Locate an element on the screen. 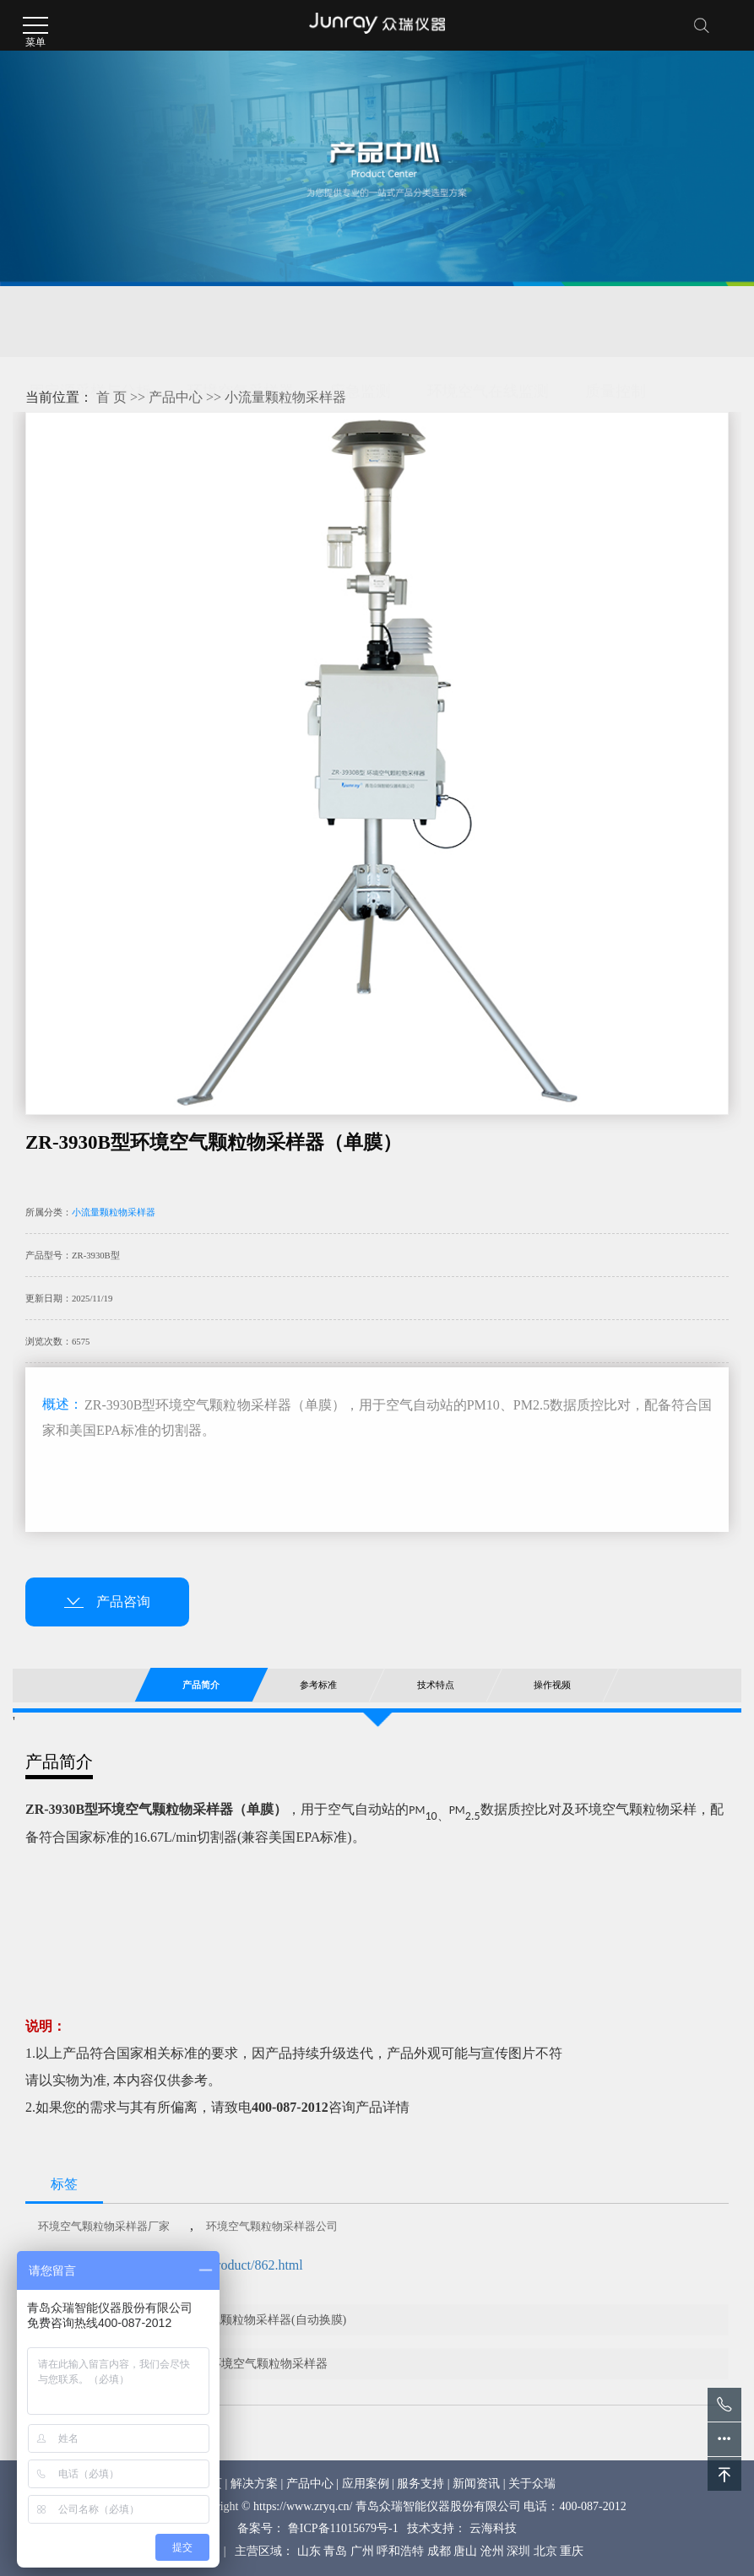 The width and height of the screenshot is (754, 2576). 参考标准 is located at coordinates (318, 1685).